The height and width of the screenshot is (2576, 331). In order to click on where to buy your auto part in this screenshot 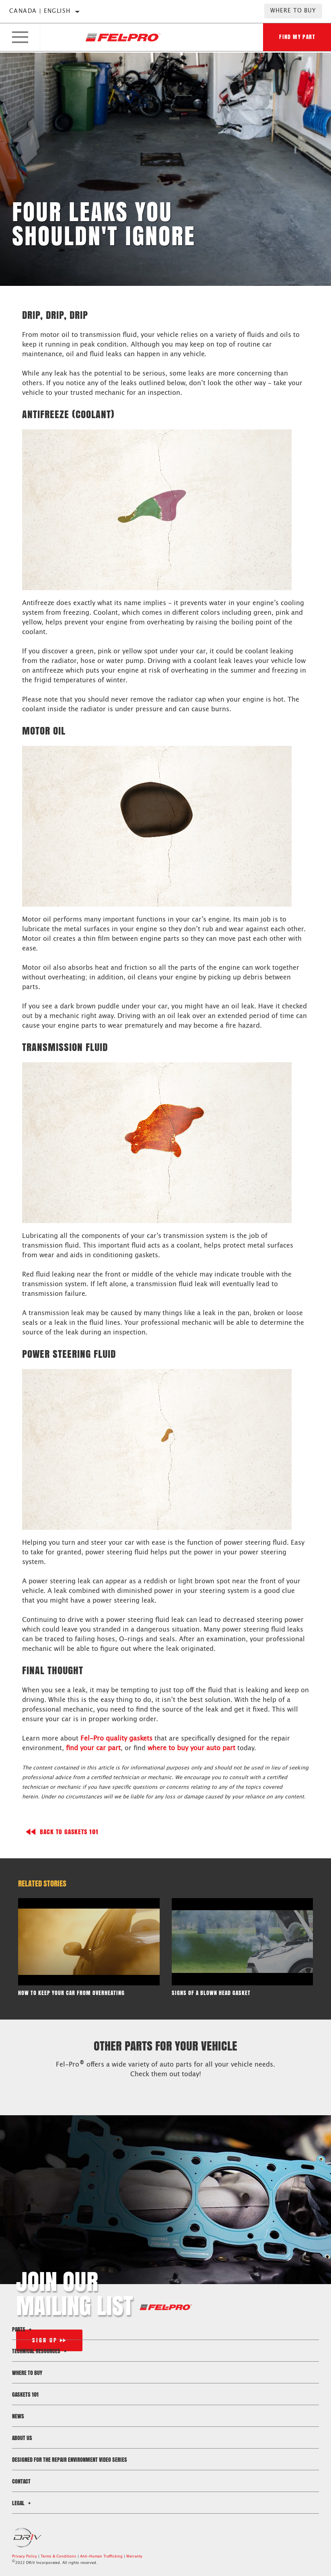, I will do `click(191, 1748)`.